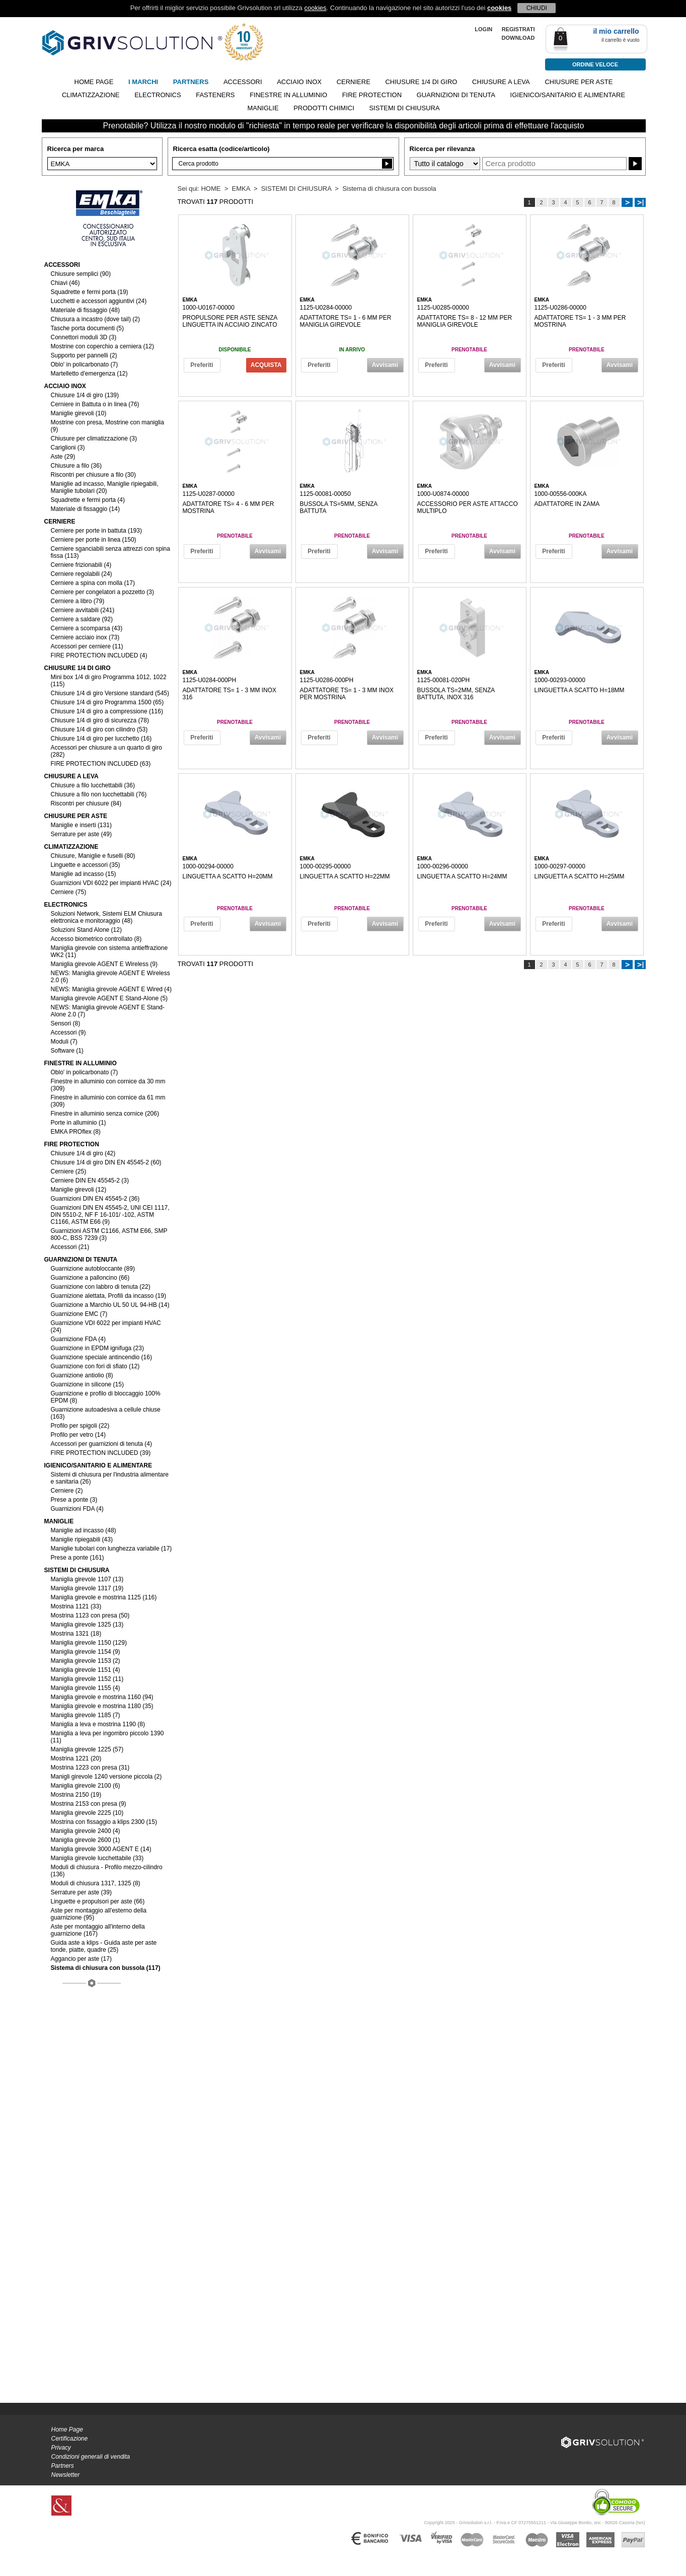  I want to click on Maniglia girevole 2600 (1), so click(85, 1840).